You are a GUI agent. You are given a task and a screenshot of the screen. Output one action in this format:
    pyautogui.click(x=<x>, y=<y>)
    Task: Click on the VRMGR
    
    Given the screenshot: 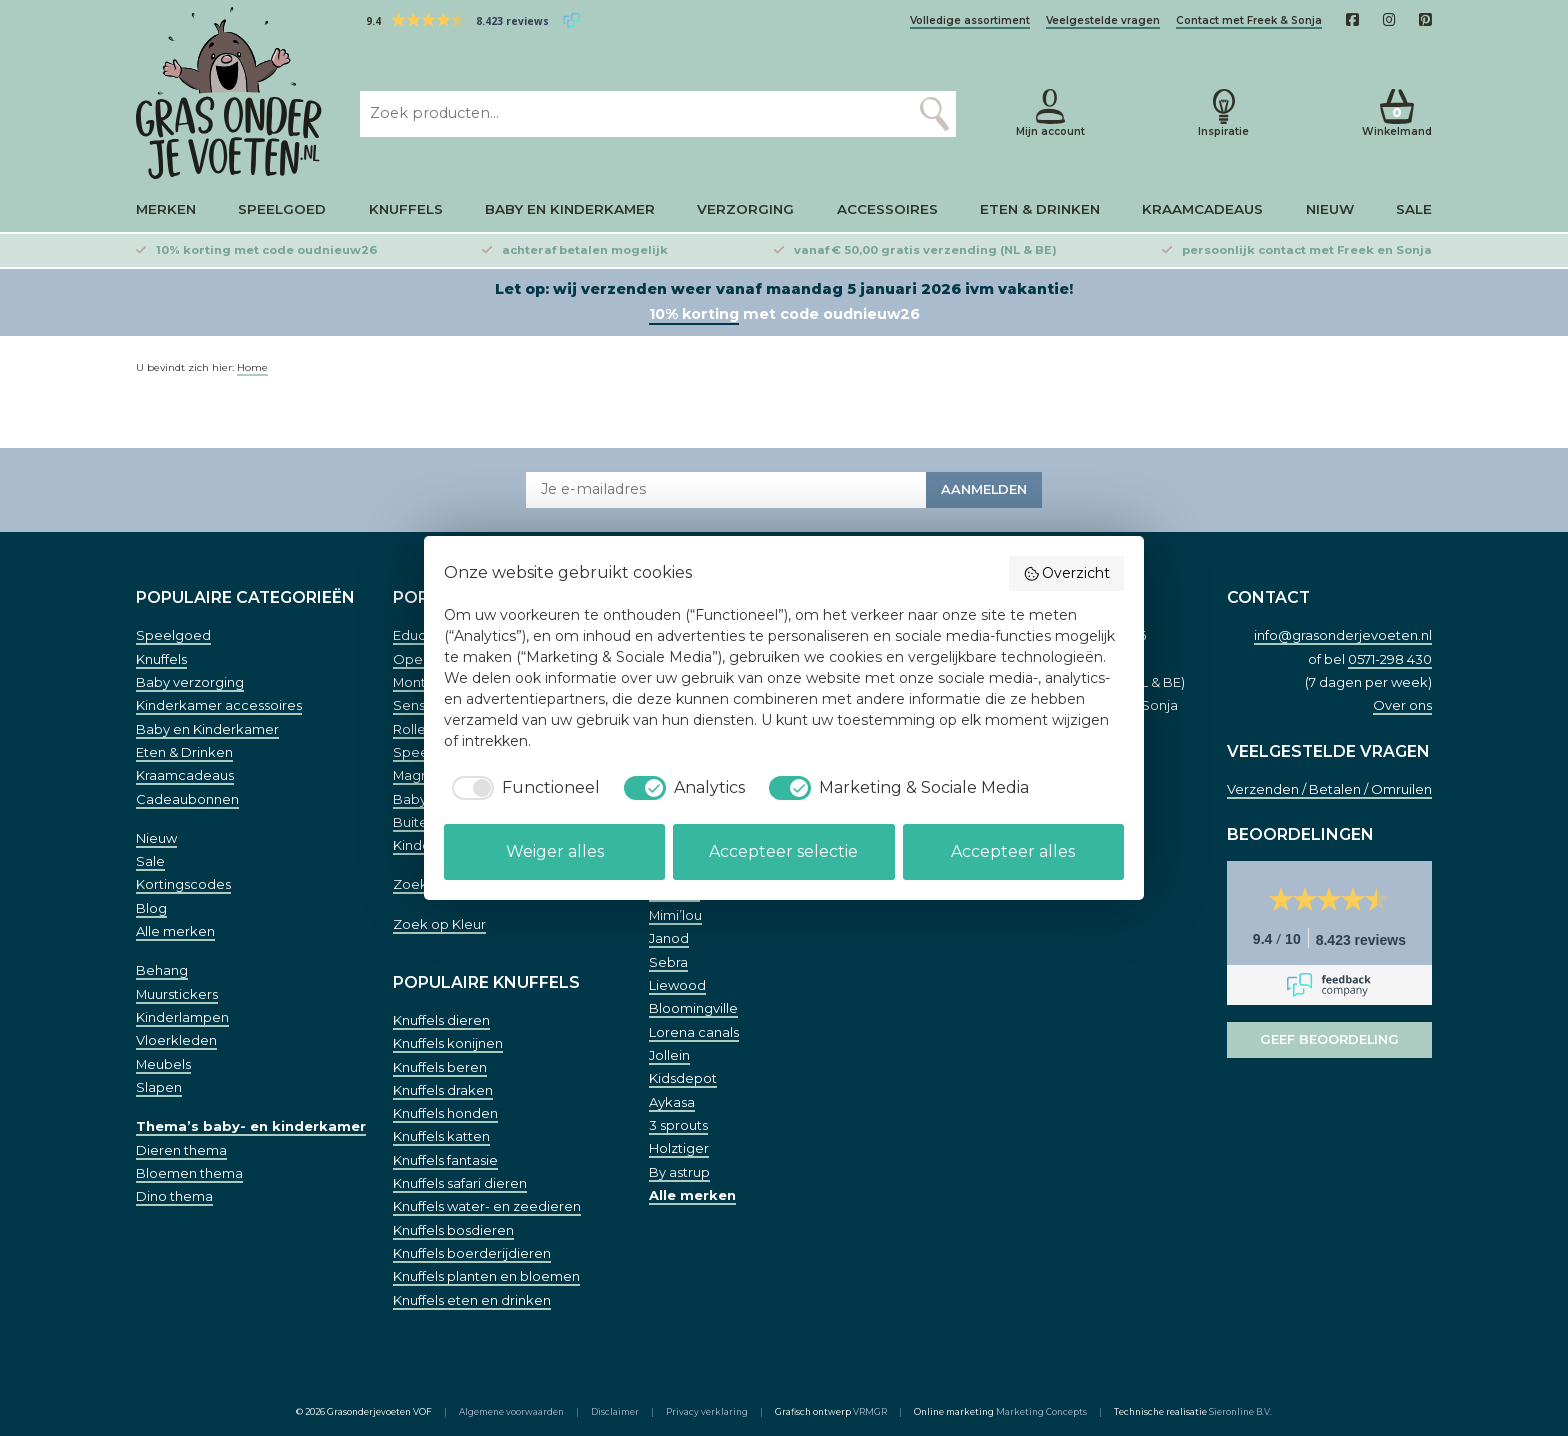 What is the action you would take?
    pyautogui.click(x=870, y=1412)
    